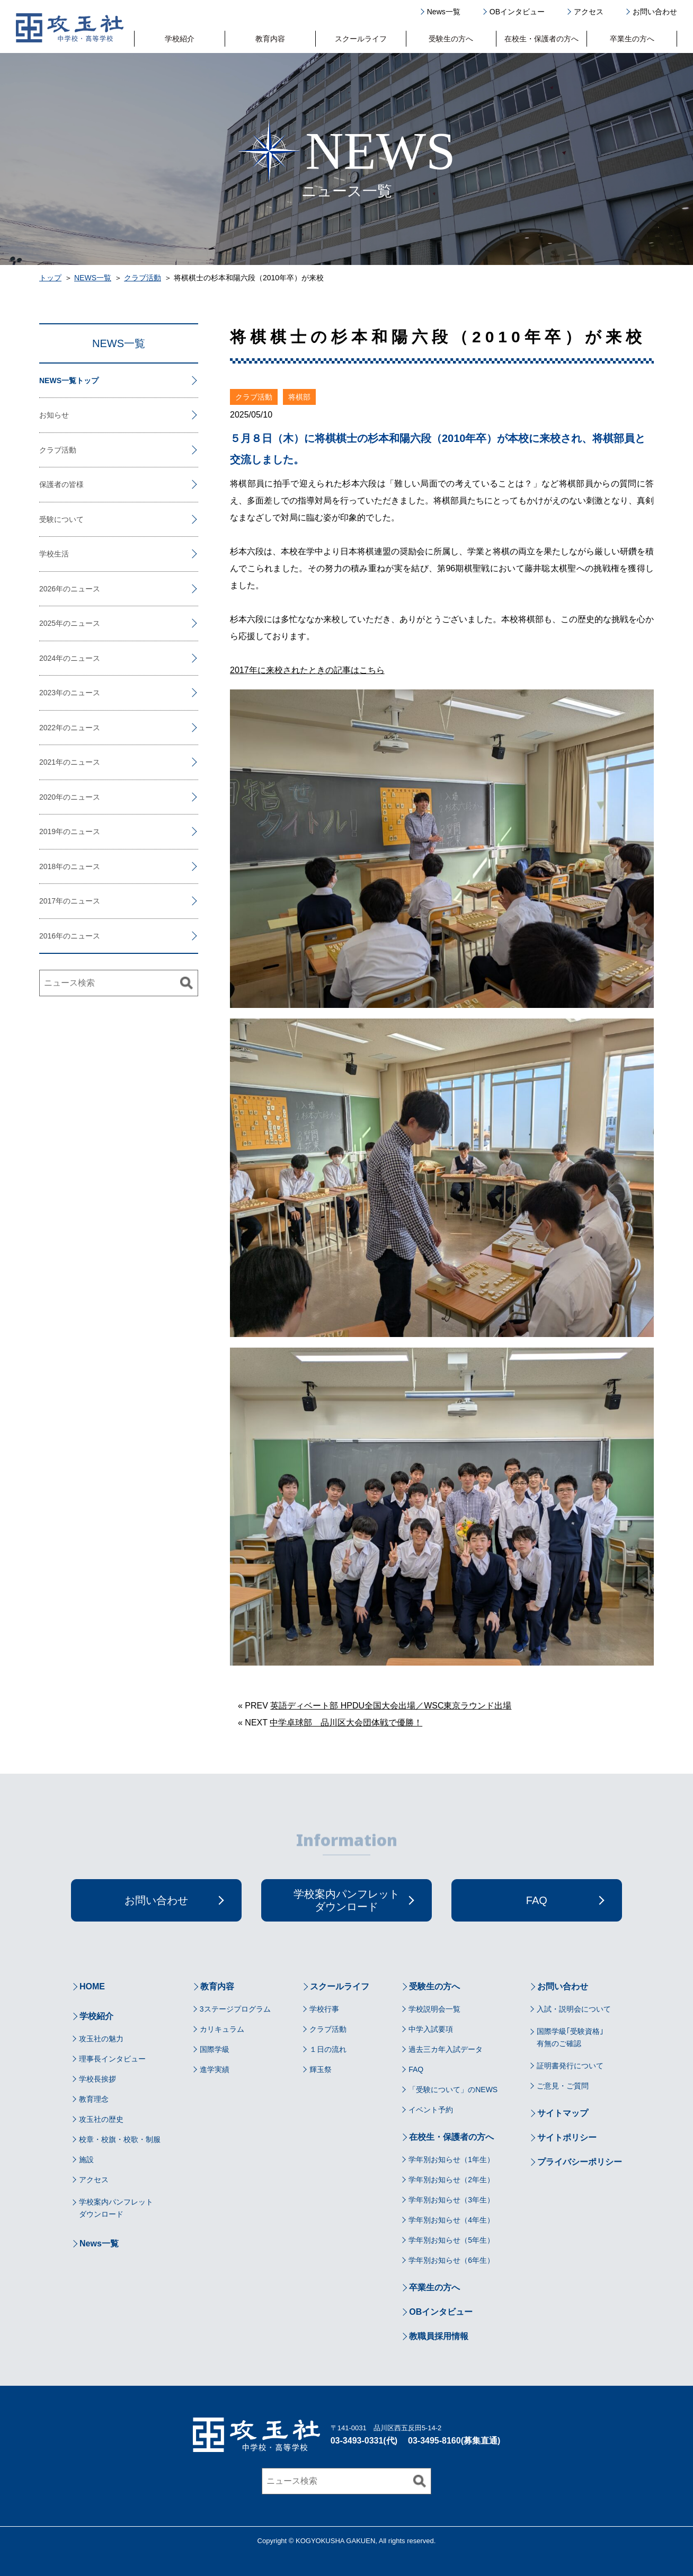 This screenshot has width=693, height=2576. I want to click on 輝玉祭, so click(320, 2069).